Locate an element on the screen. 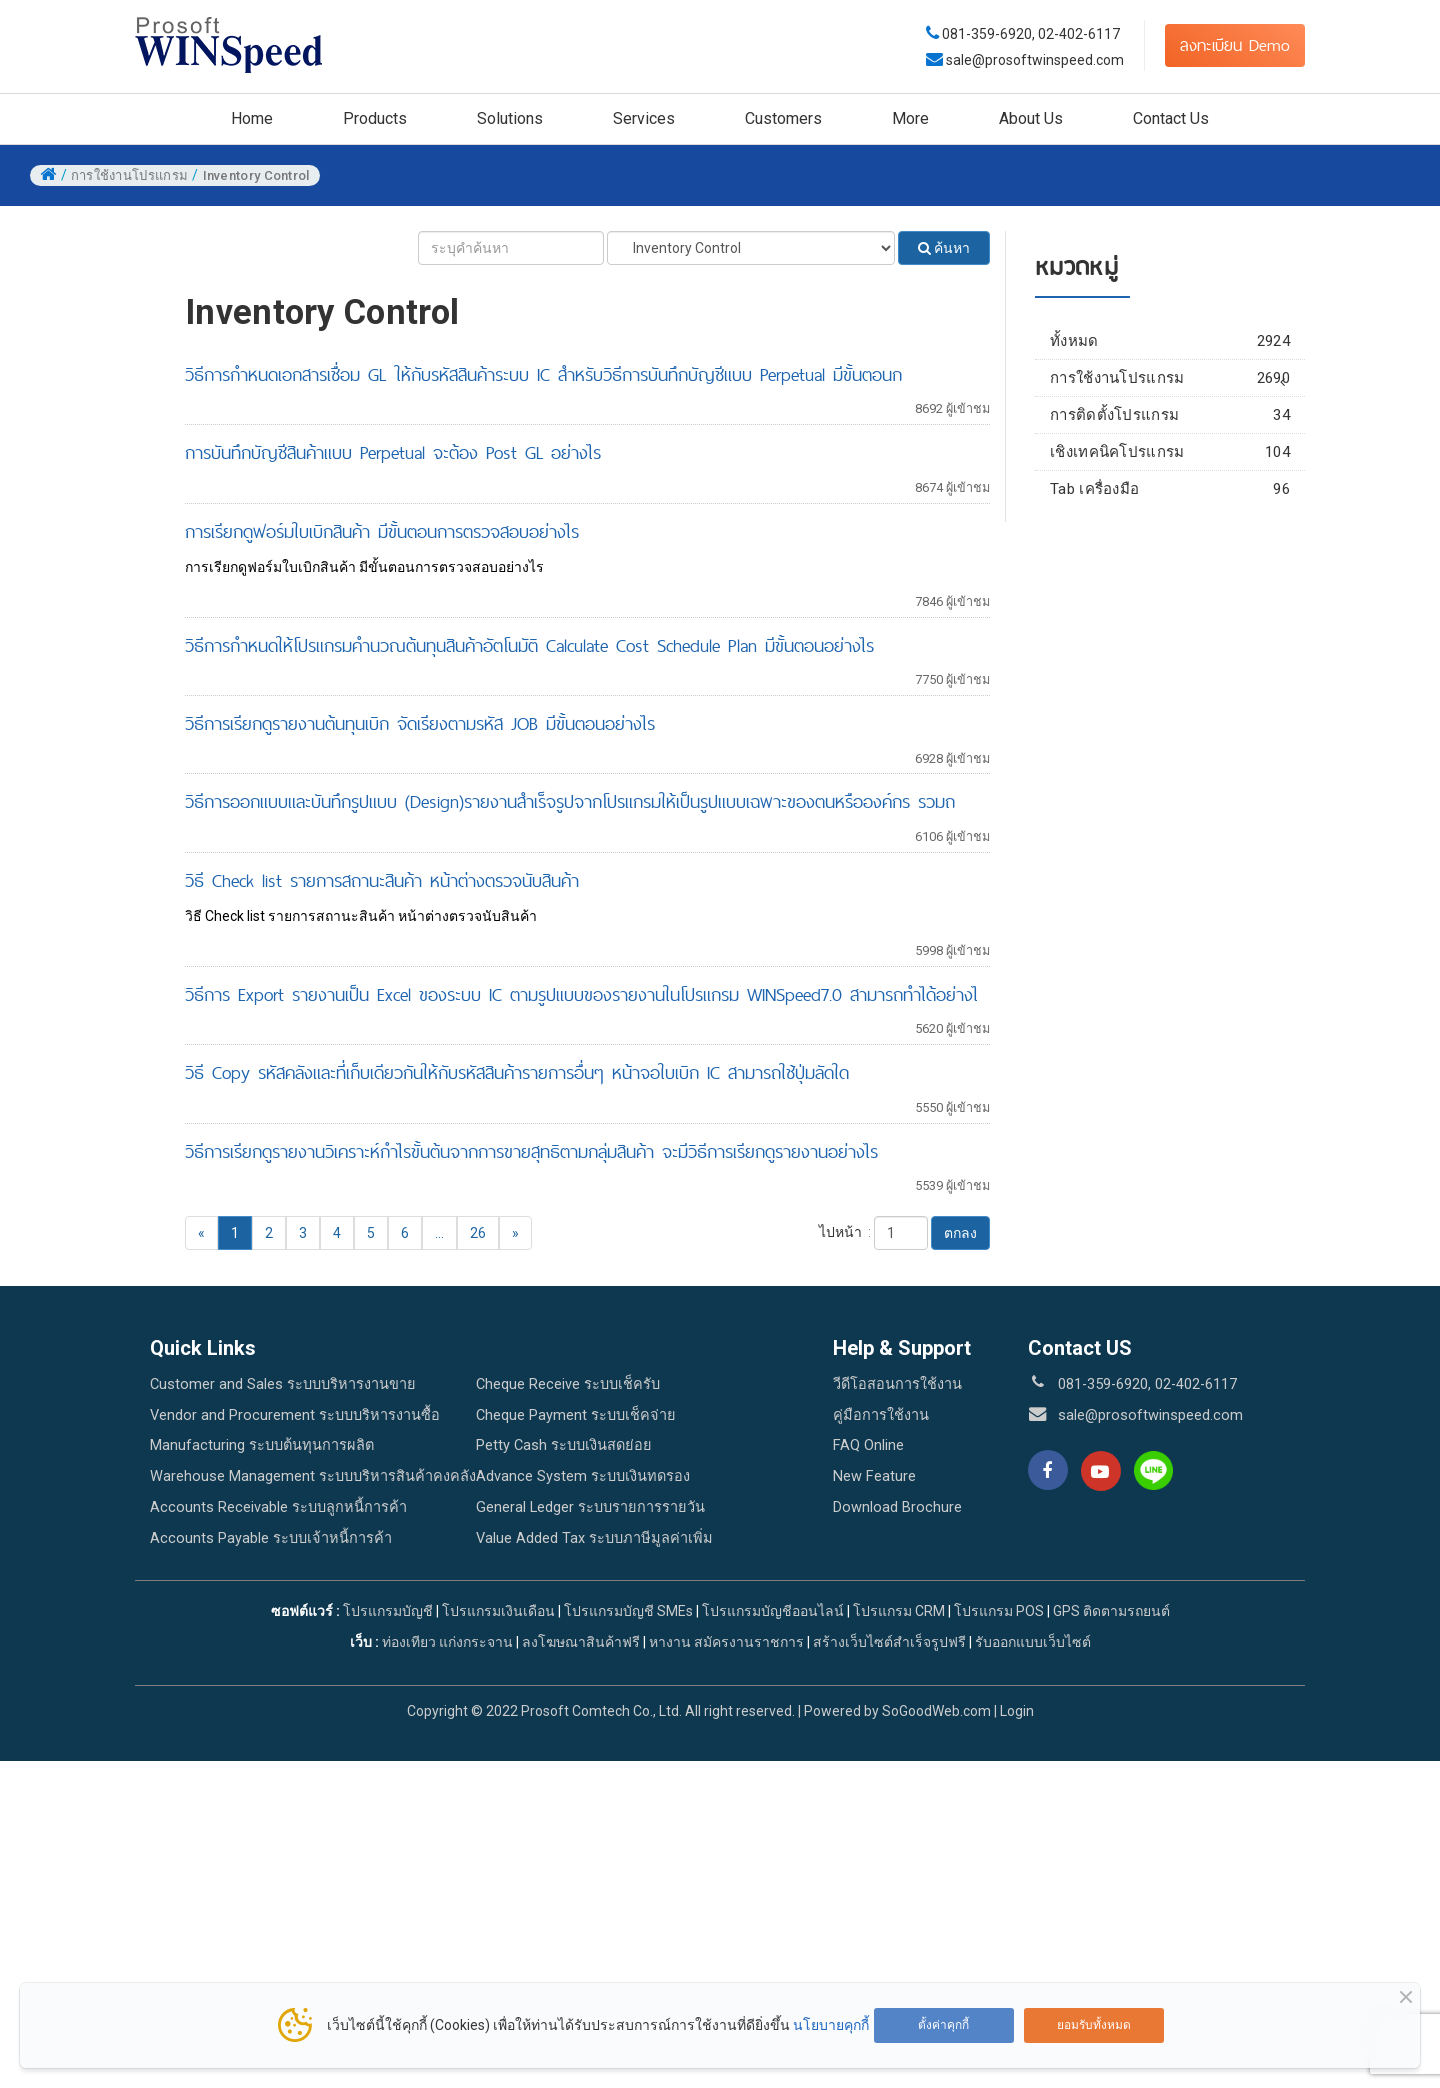 The image size is (1440, 2088). Login is located at coordinates (1017, 1711).